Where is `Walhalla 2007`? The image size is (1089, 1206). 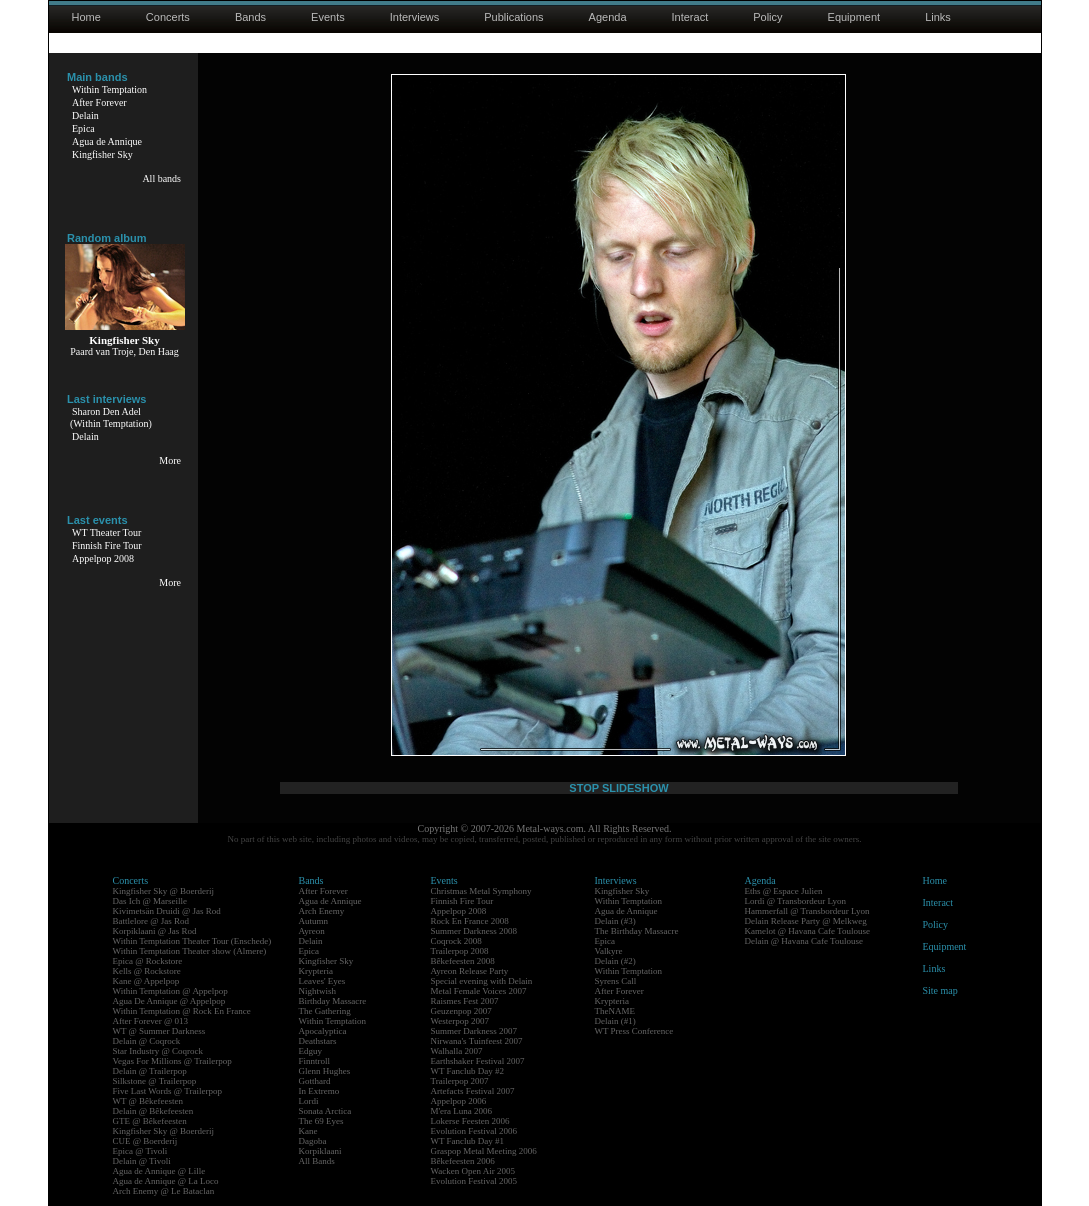
Walhalla 2007 is located at coordinates (457, 1051).